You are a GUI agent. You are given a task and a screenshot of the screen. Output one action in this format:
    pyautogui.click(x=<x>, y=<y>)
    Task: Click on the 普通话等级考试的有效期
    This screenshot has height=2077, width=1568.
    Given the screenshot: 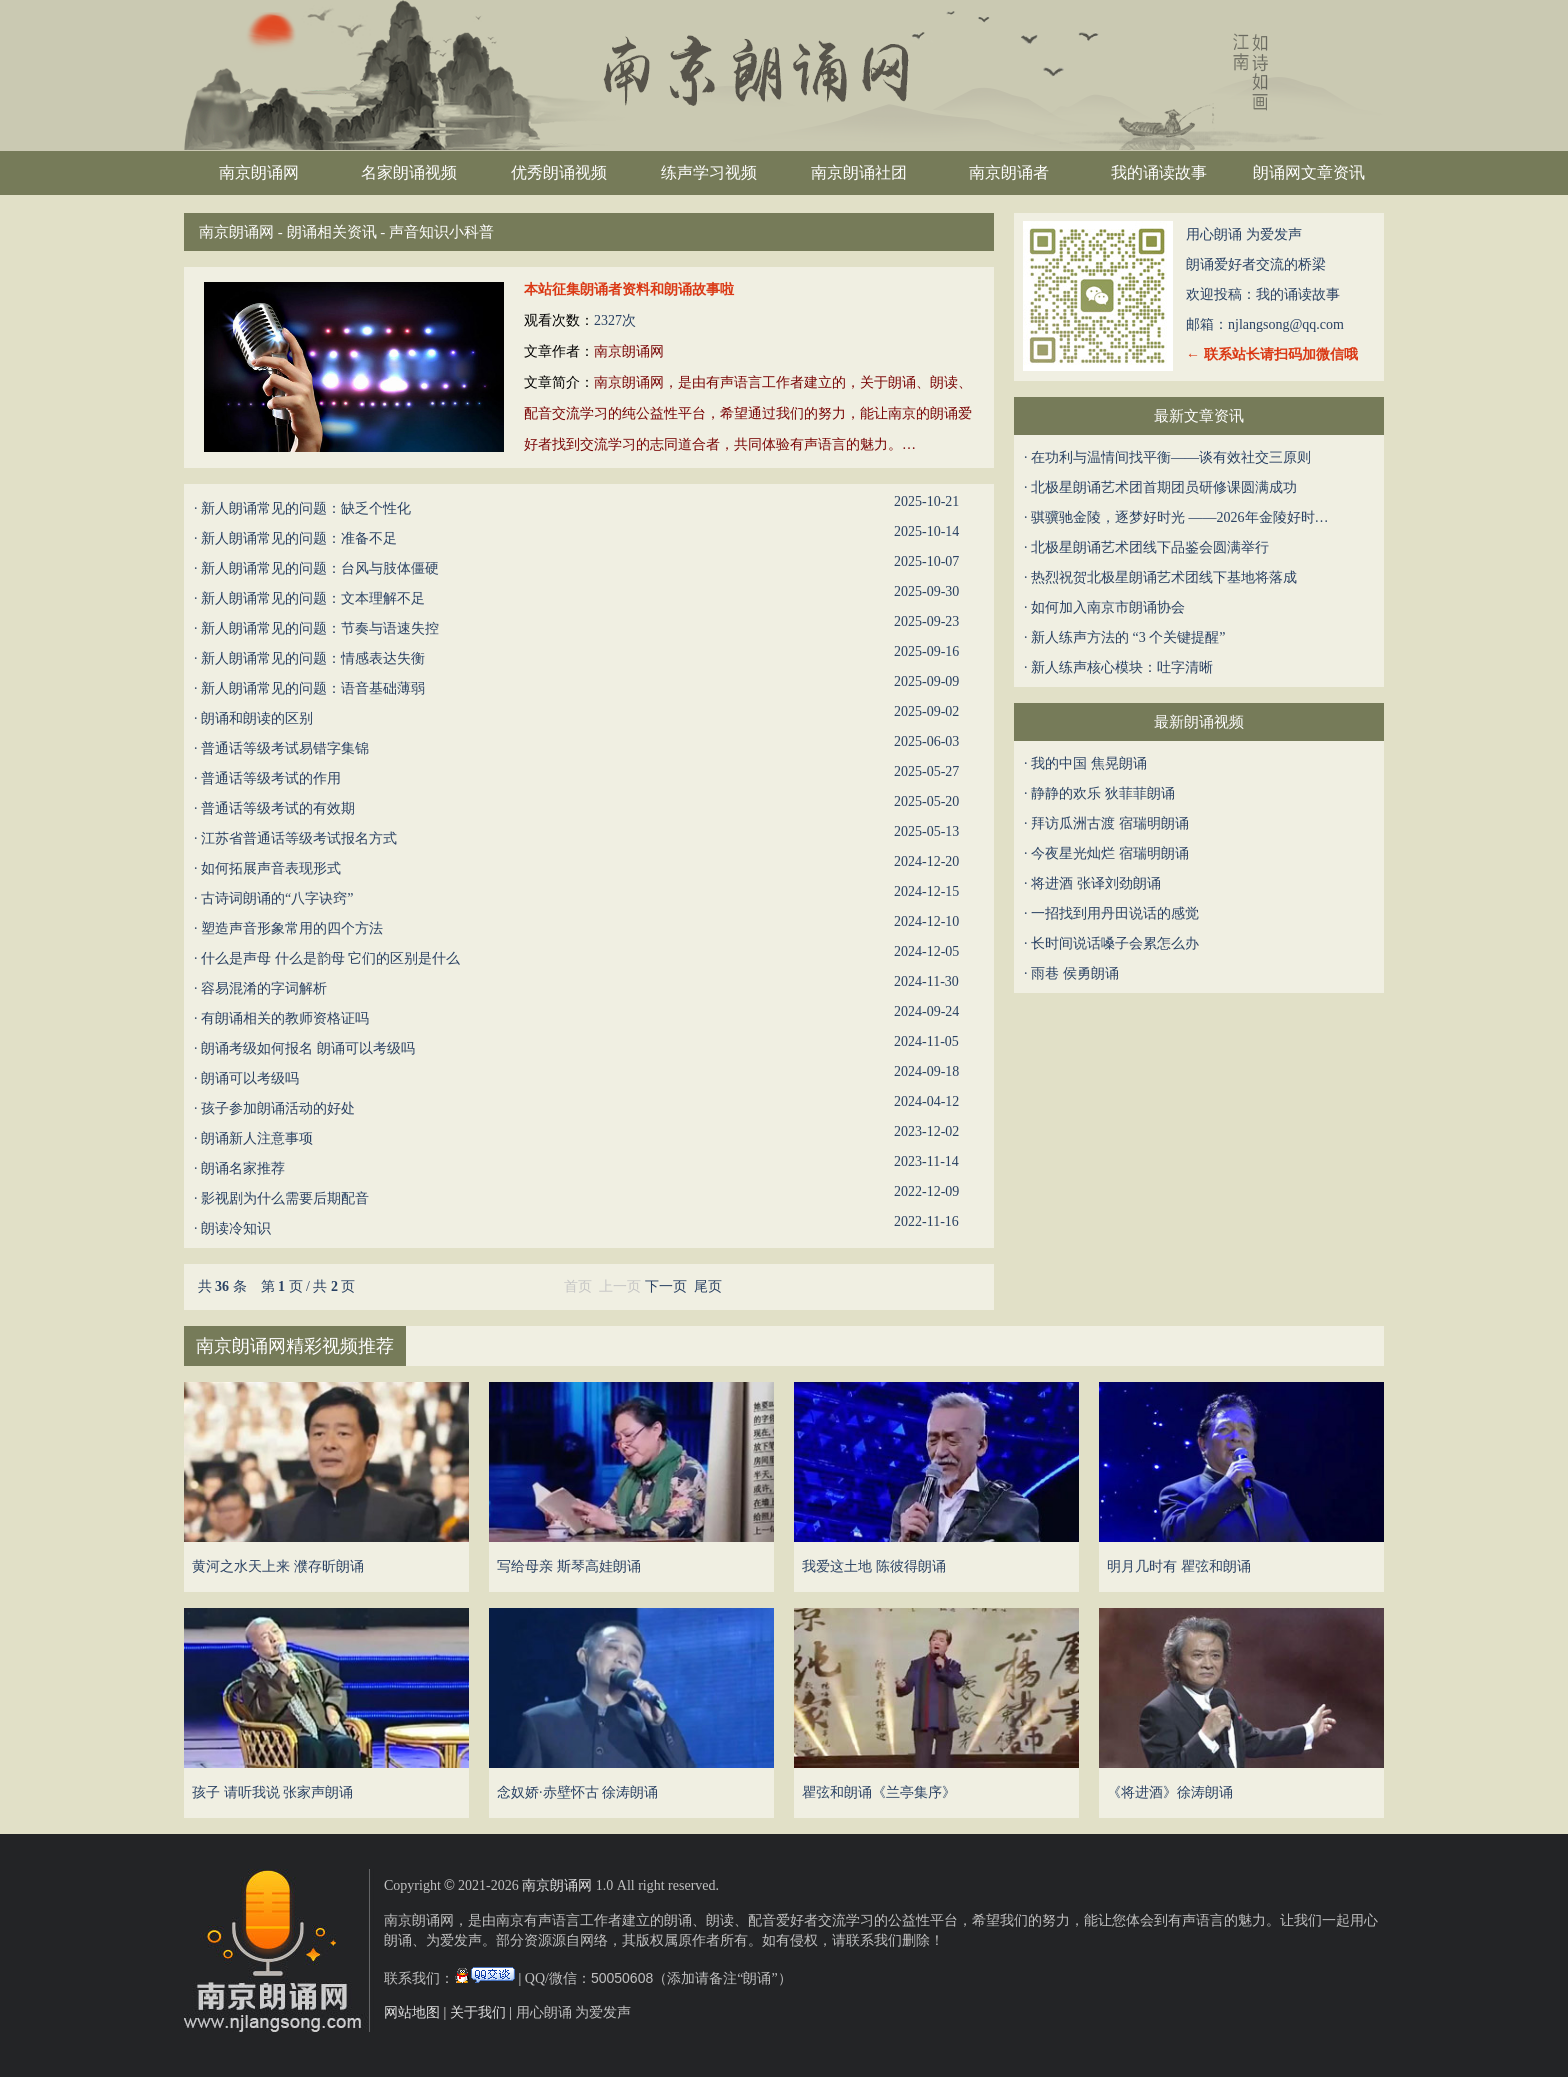 What is the action you would take?
    pyautogui.click(x=278, y=808)
    